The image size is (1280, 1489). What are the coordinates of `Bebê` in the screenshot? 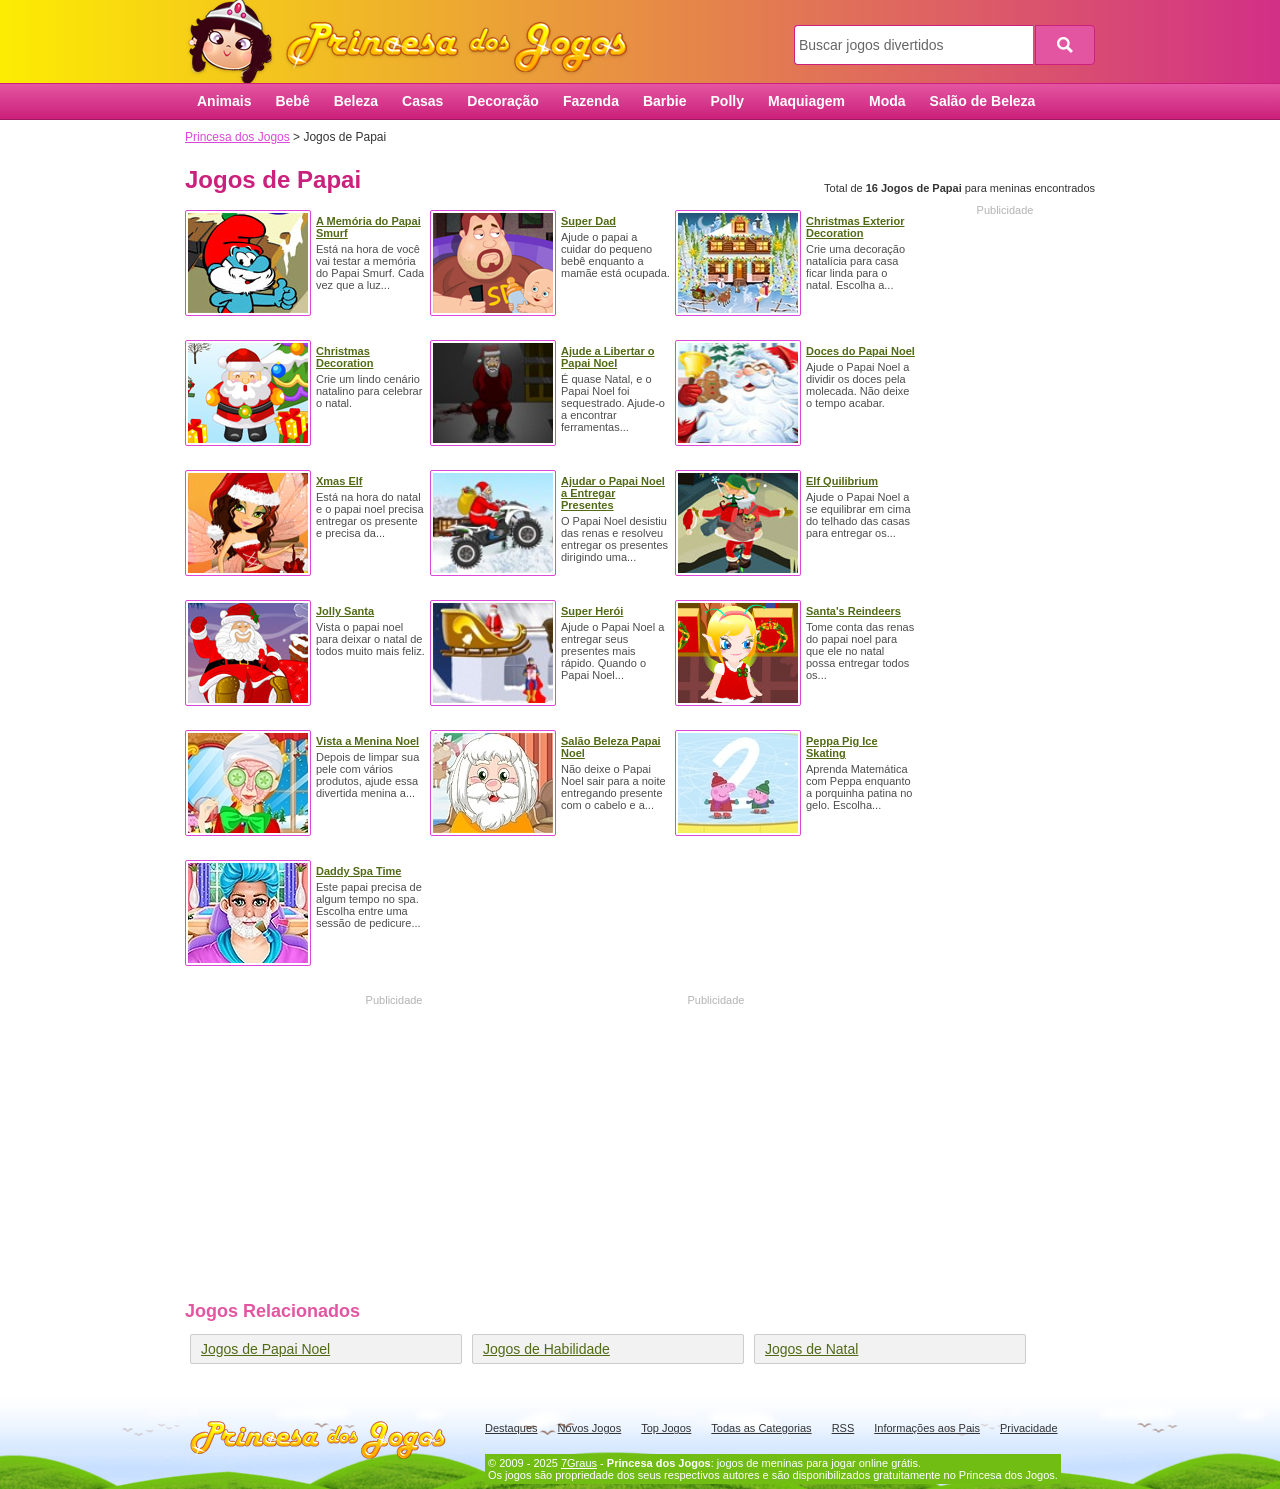 It's located at (292, 101).